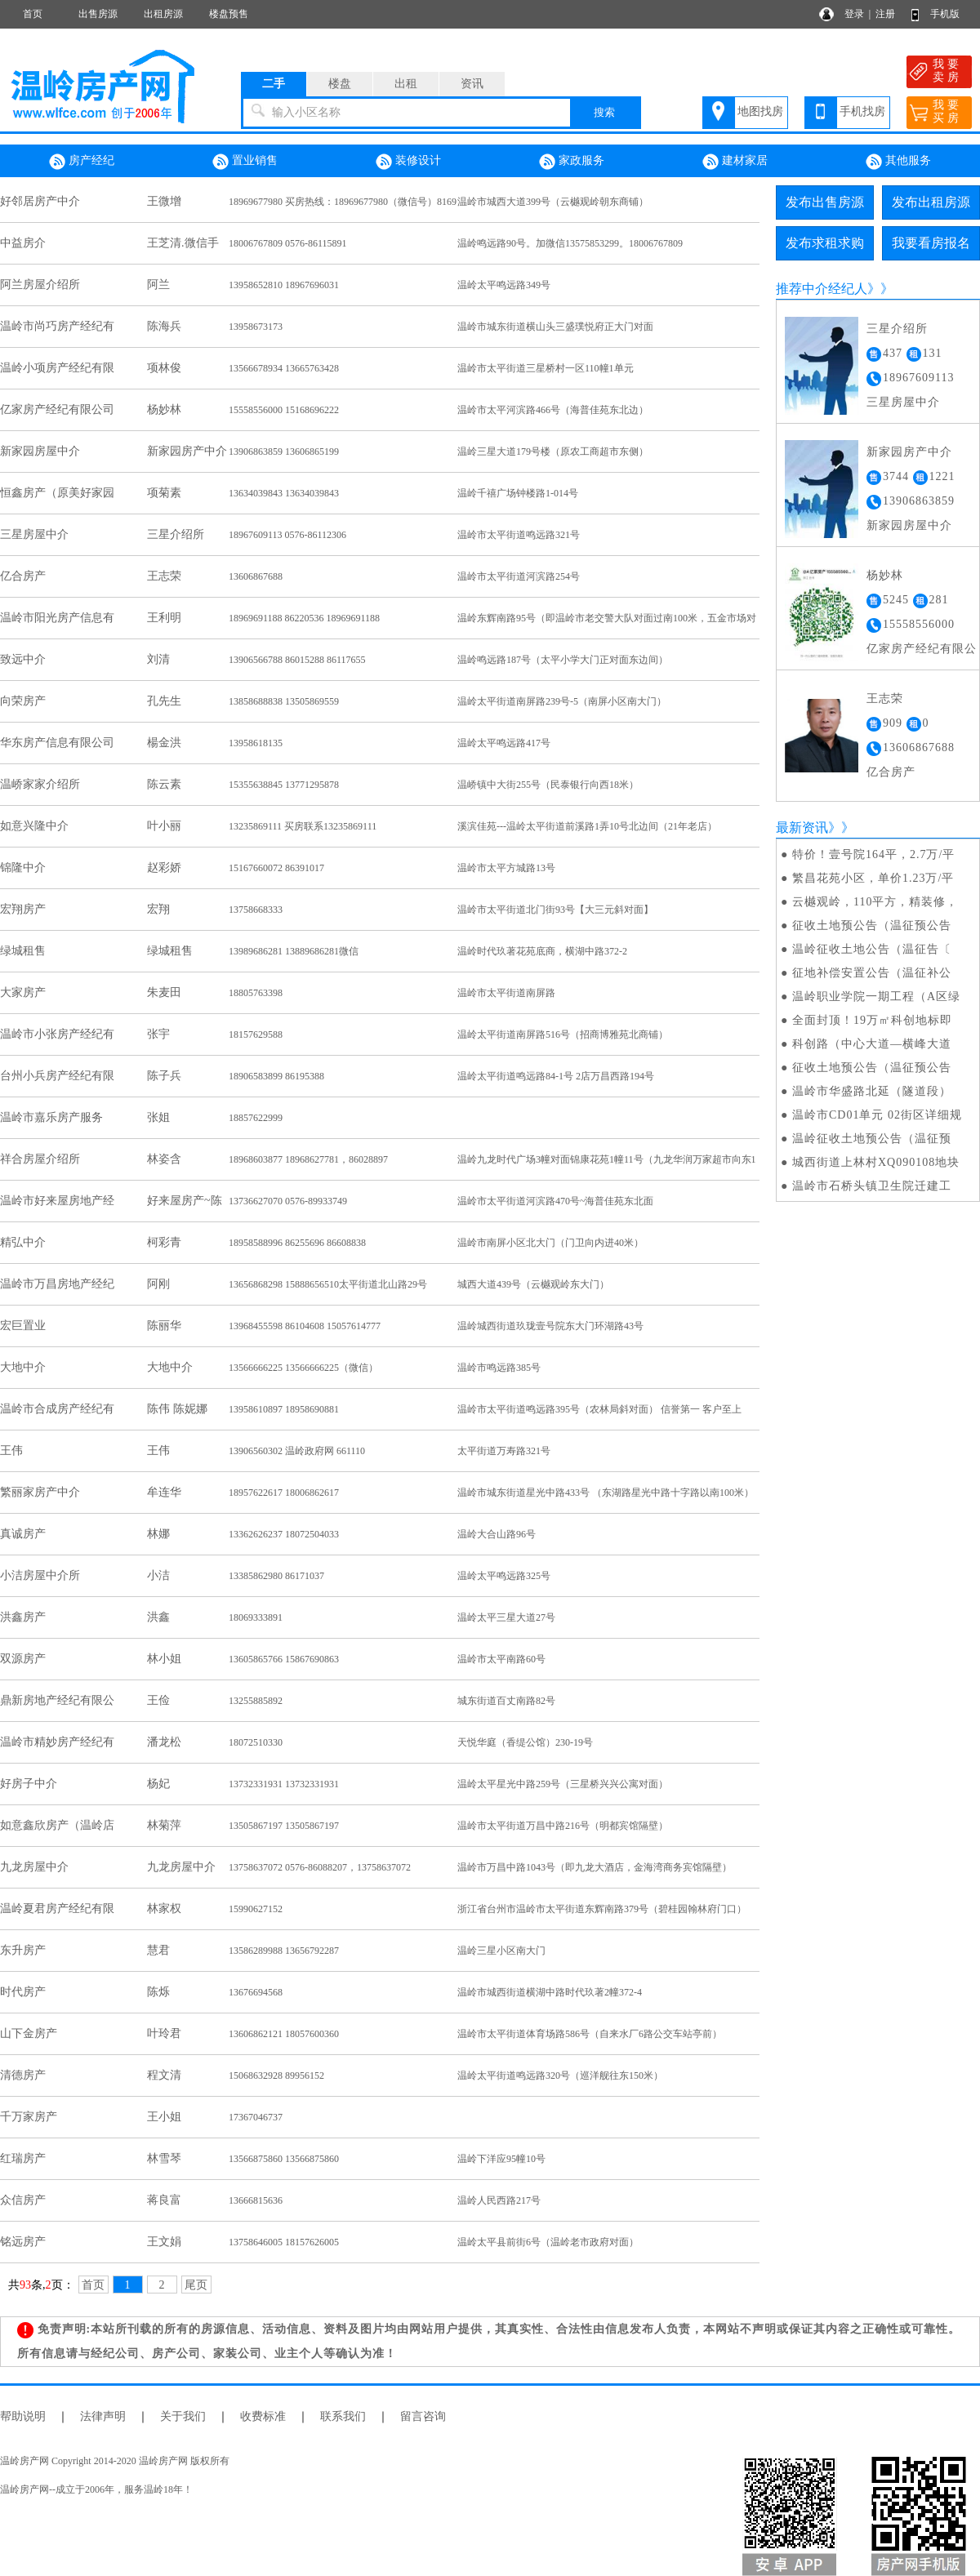  What do you see at coordinates (423, 2416) in the screenshot?
I see `留言咨询` at bounding box center [423, 2416].